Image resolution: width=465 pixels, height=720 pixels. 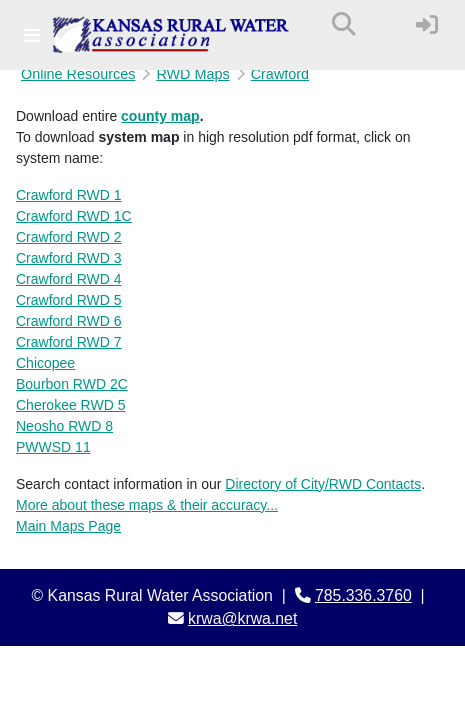 What do you see at coordinates (69, 321) in the screenshot?
I see `Crawford RWD 6` at bounding box center [69, 321].